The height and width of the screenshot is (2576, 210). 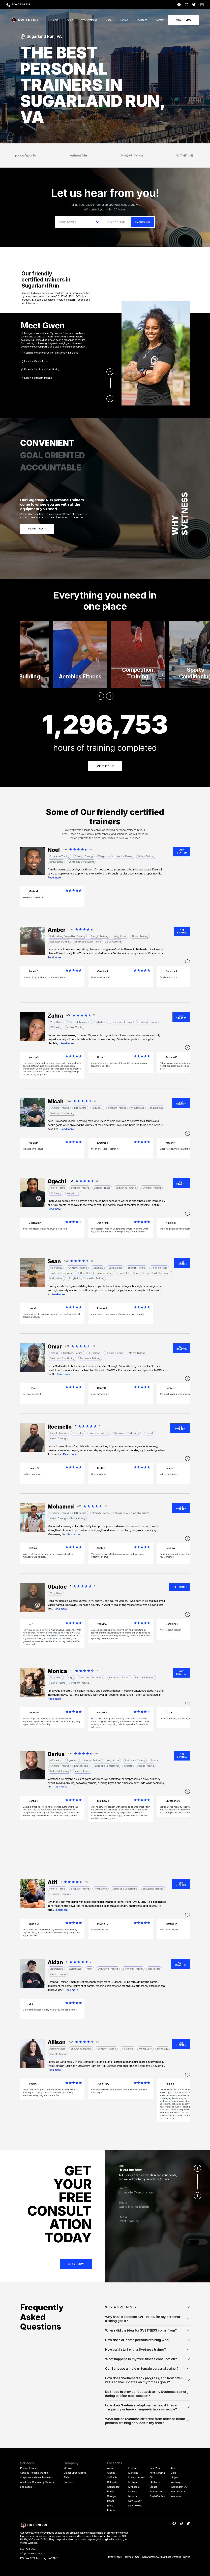 I want to click on Indiana, so click(x=111, y=2510).